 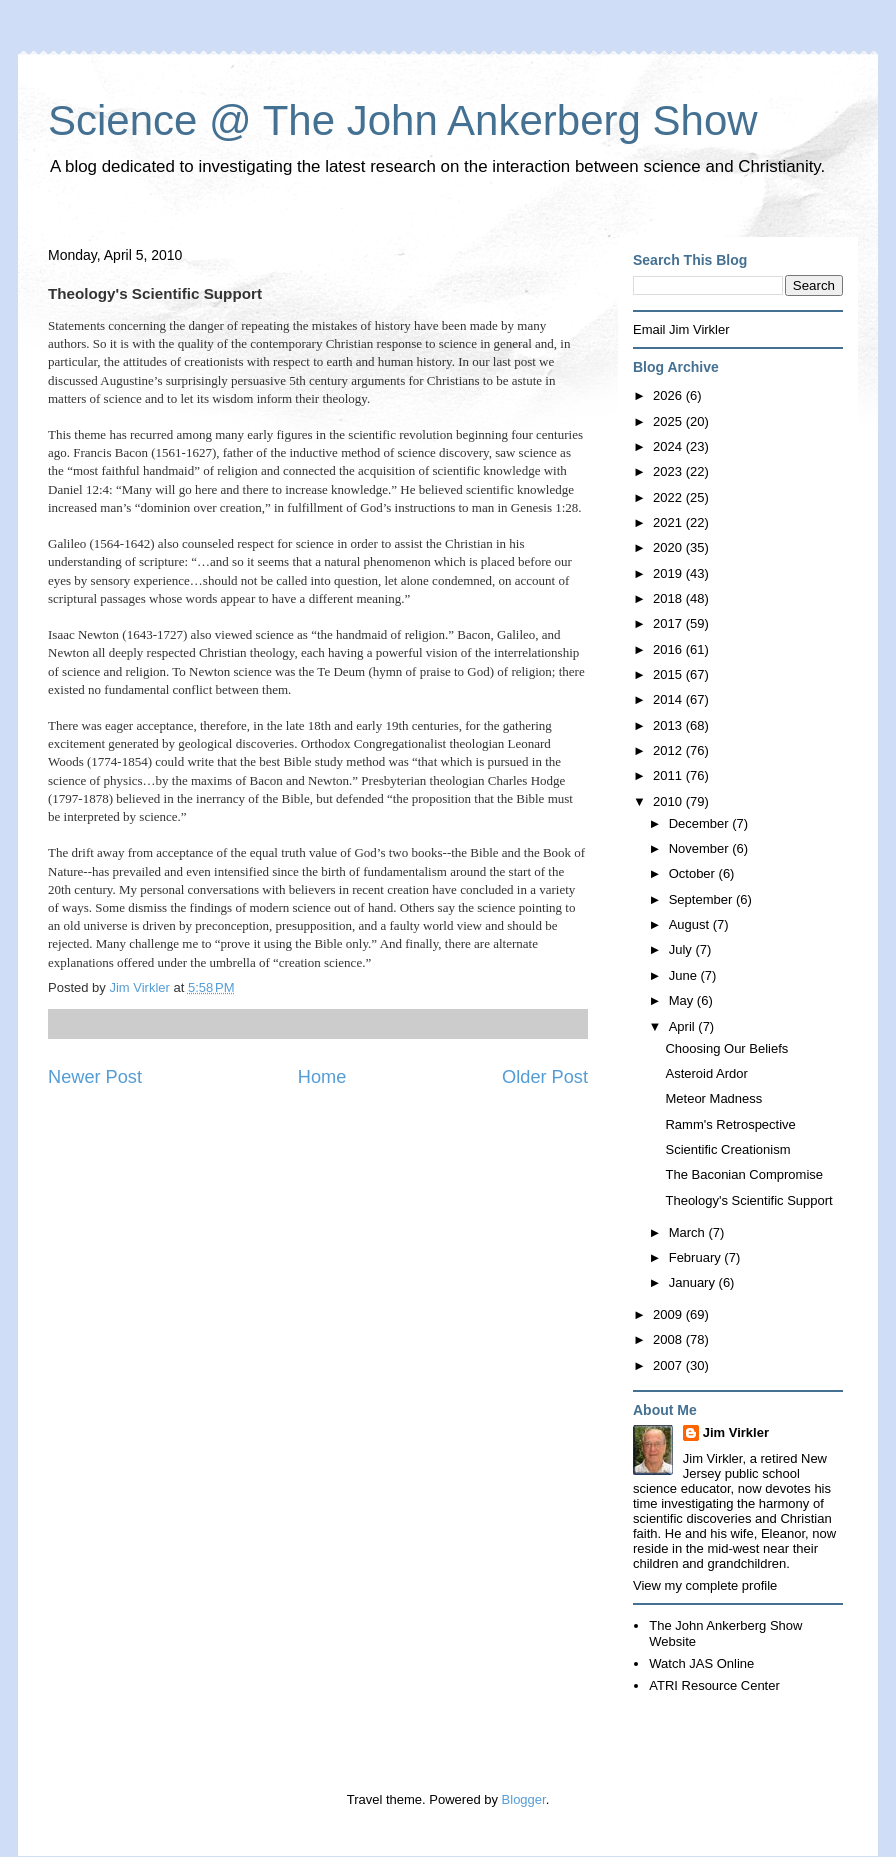 I want to click on The Baconian Compromise, so click(x=744, y=1174).